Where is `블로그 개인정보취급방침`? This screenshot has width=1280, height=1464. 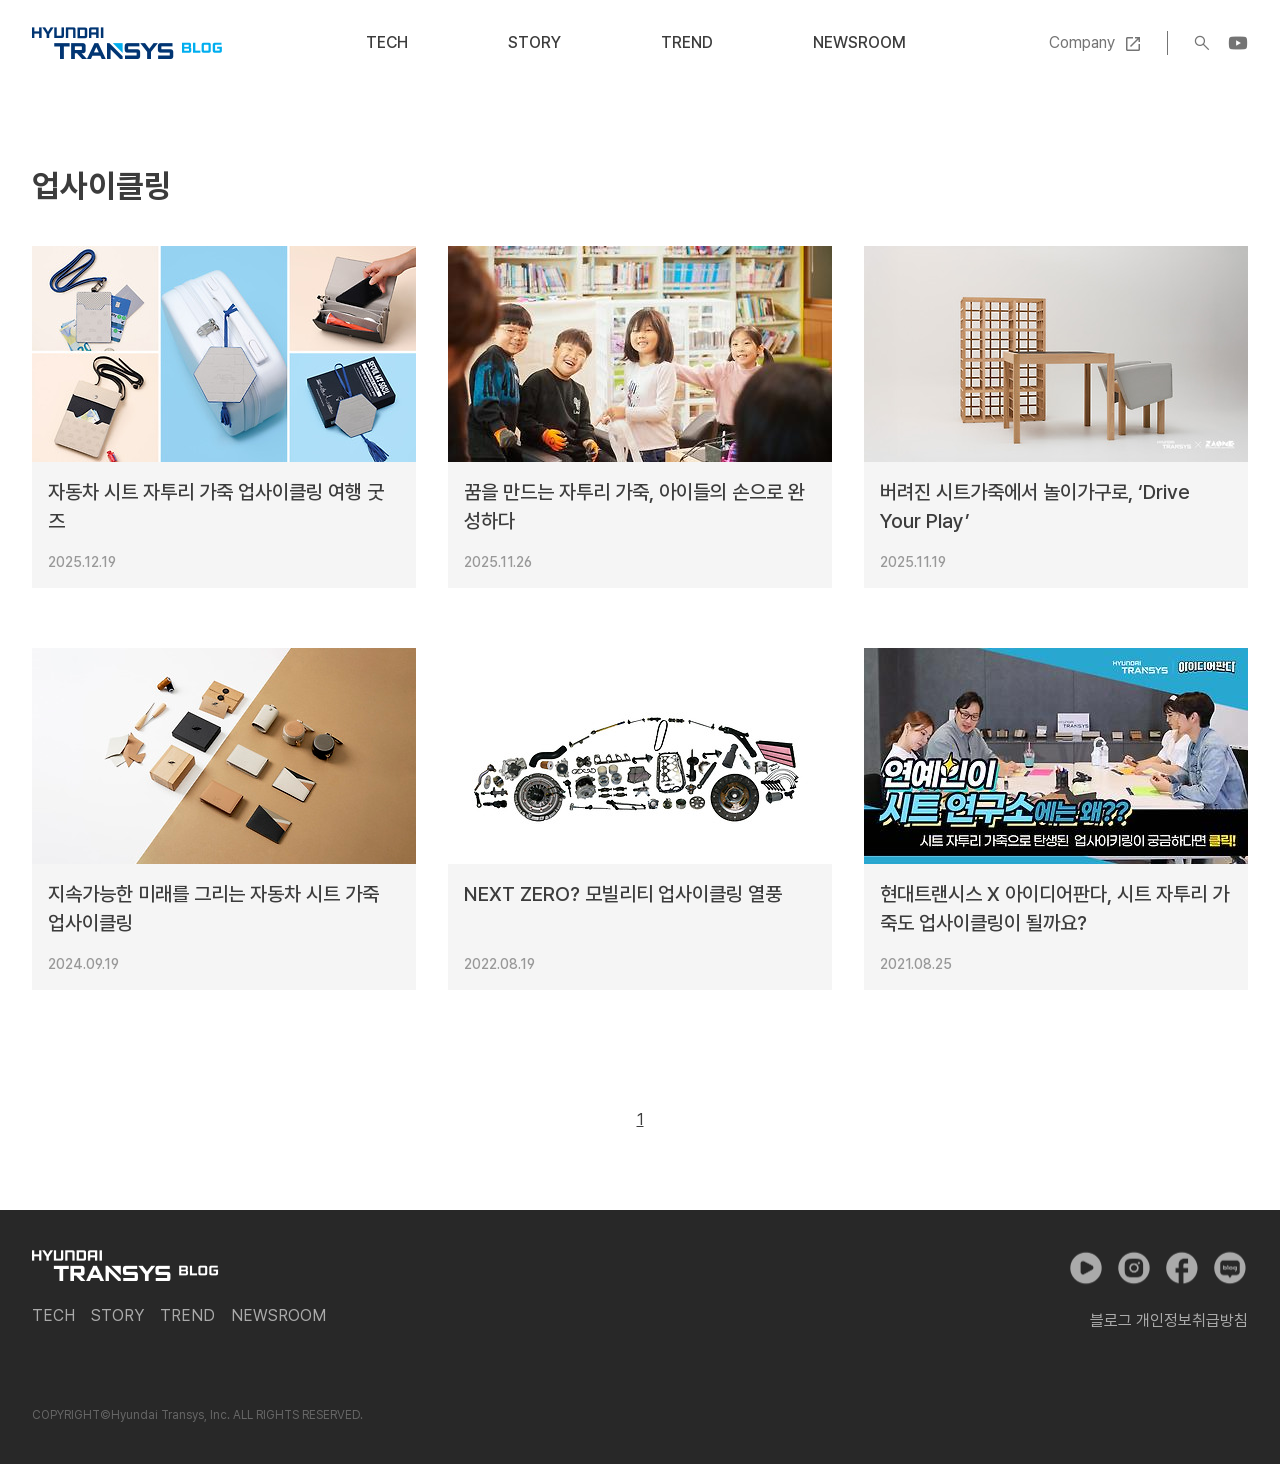
블로그 개인정보취급방침 is located at coordinates (1169, 1320).